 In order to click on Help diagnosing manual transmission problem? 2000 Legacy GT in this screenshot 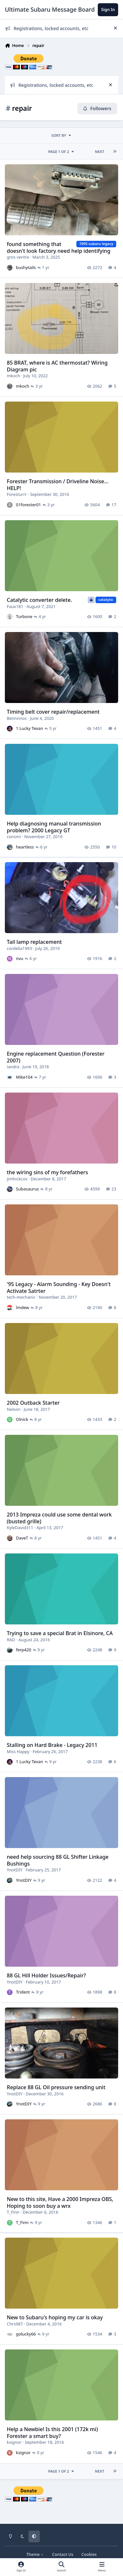, I will do `click(54, 827)`.